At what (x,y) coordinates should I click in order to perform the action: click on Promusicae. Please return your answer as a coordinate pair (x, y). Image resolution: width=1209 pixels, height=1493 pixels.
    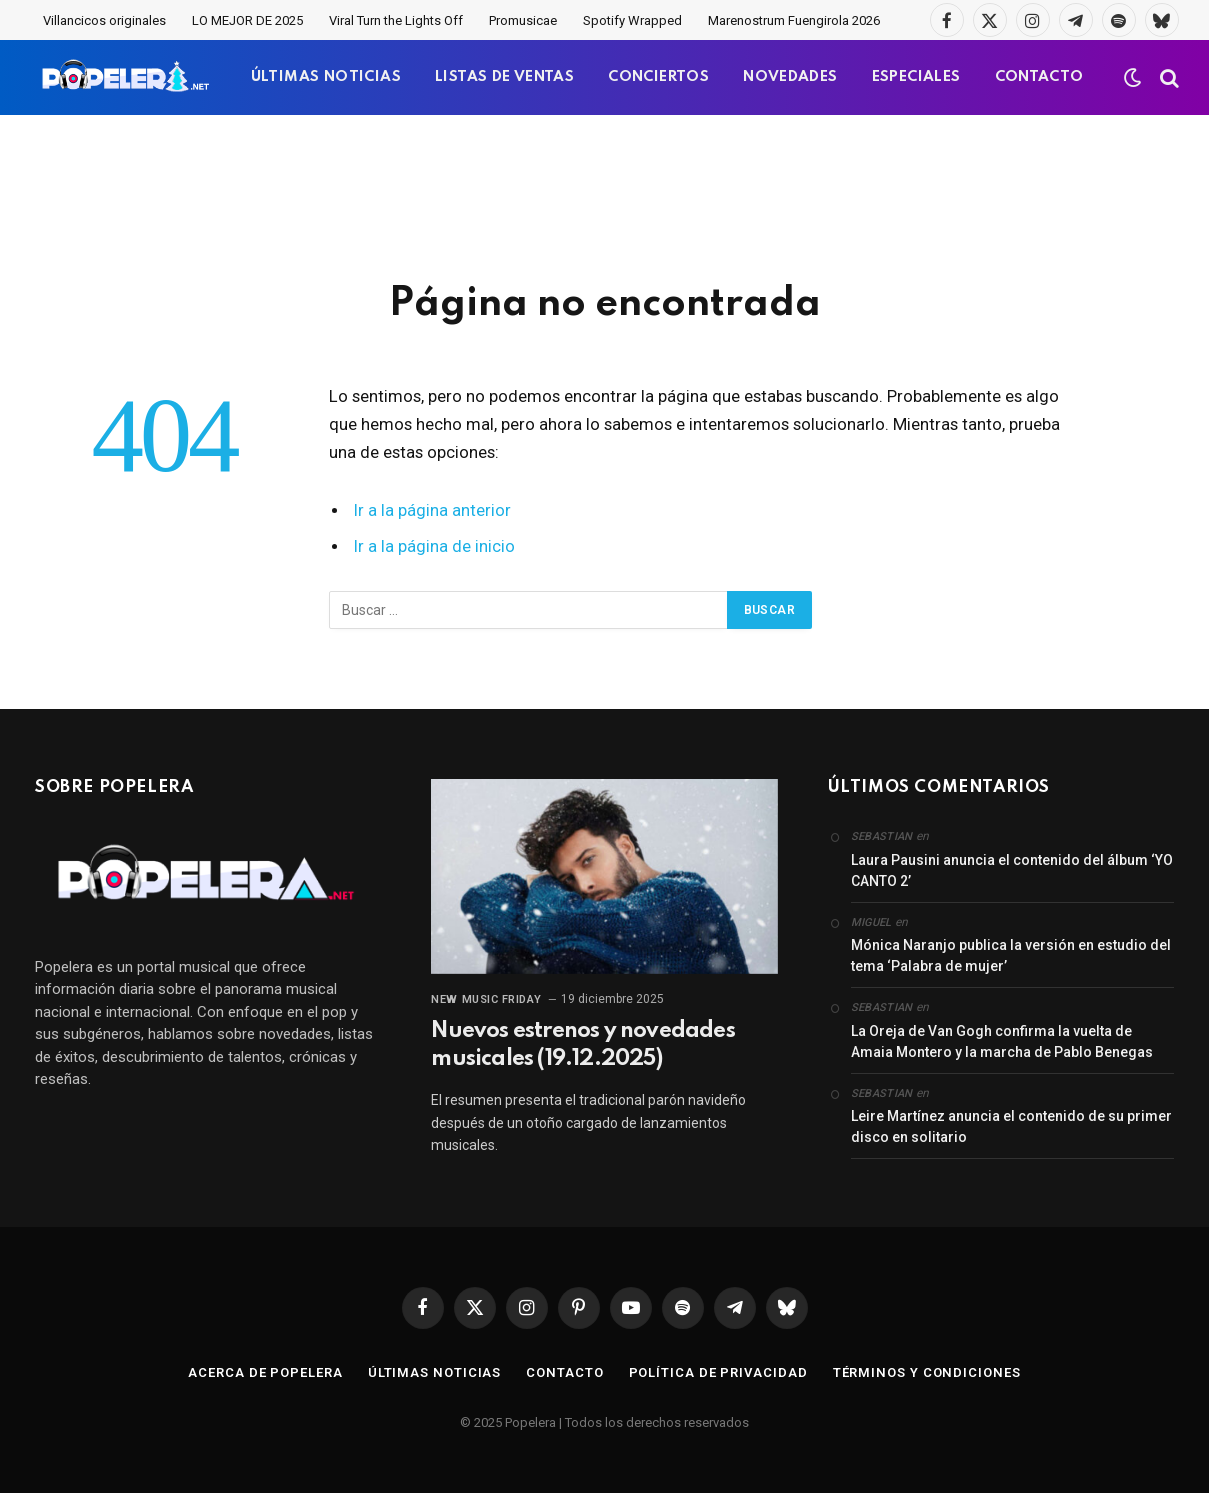
    Looking at the image, I should click on (523, 20).